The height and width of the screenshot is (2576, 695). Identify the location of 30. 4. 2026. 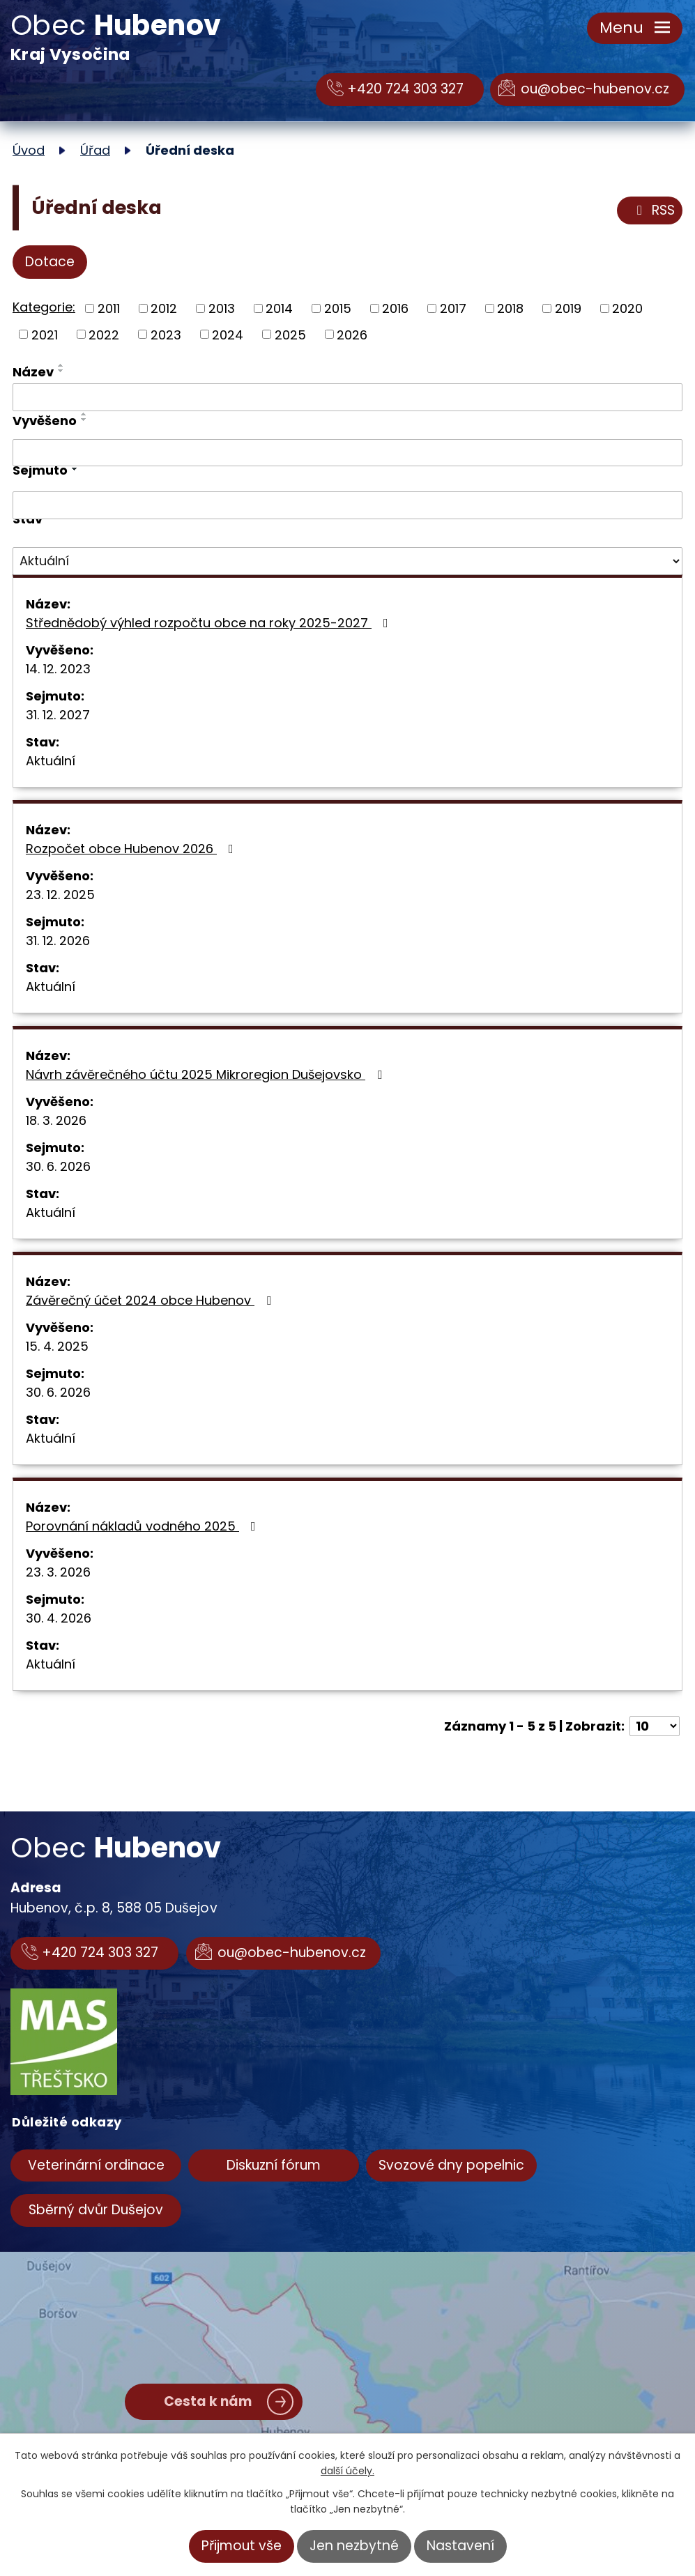
(58, 1618).